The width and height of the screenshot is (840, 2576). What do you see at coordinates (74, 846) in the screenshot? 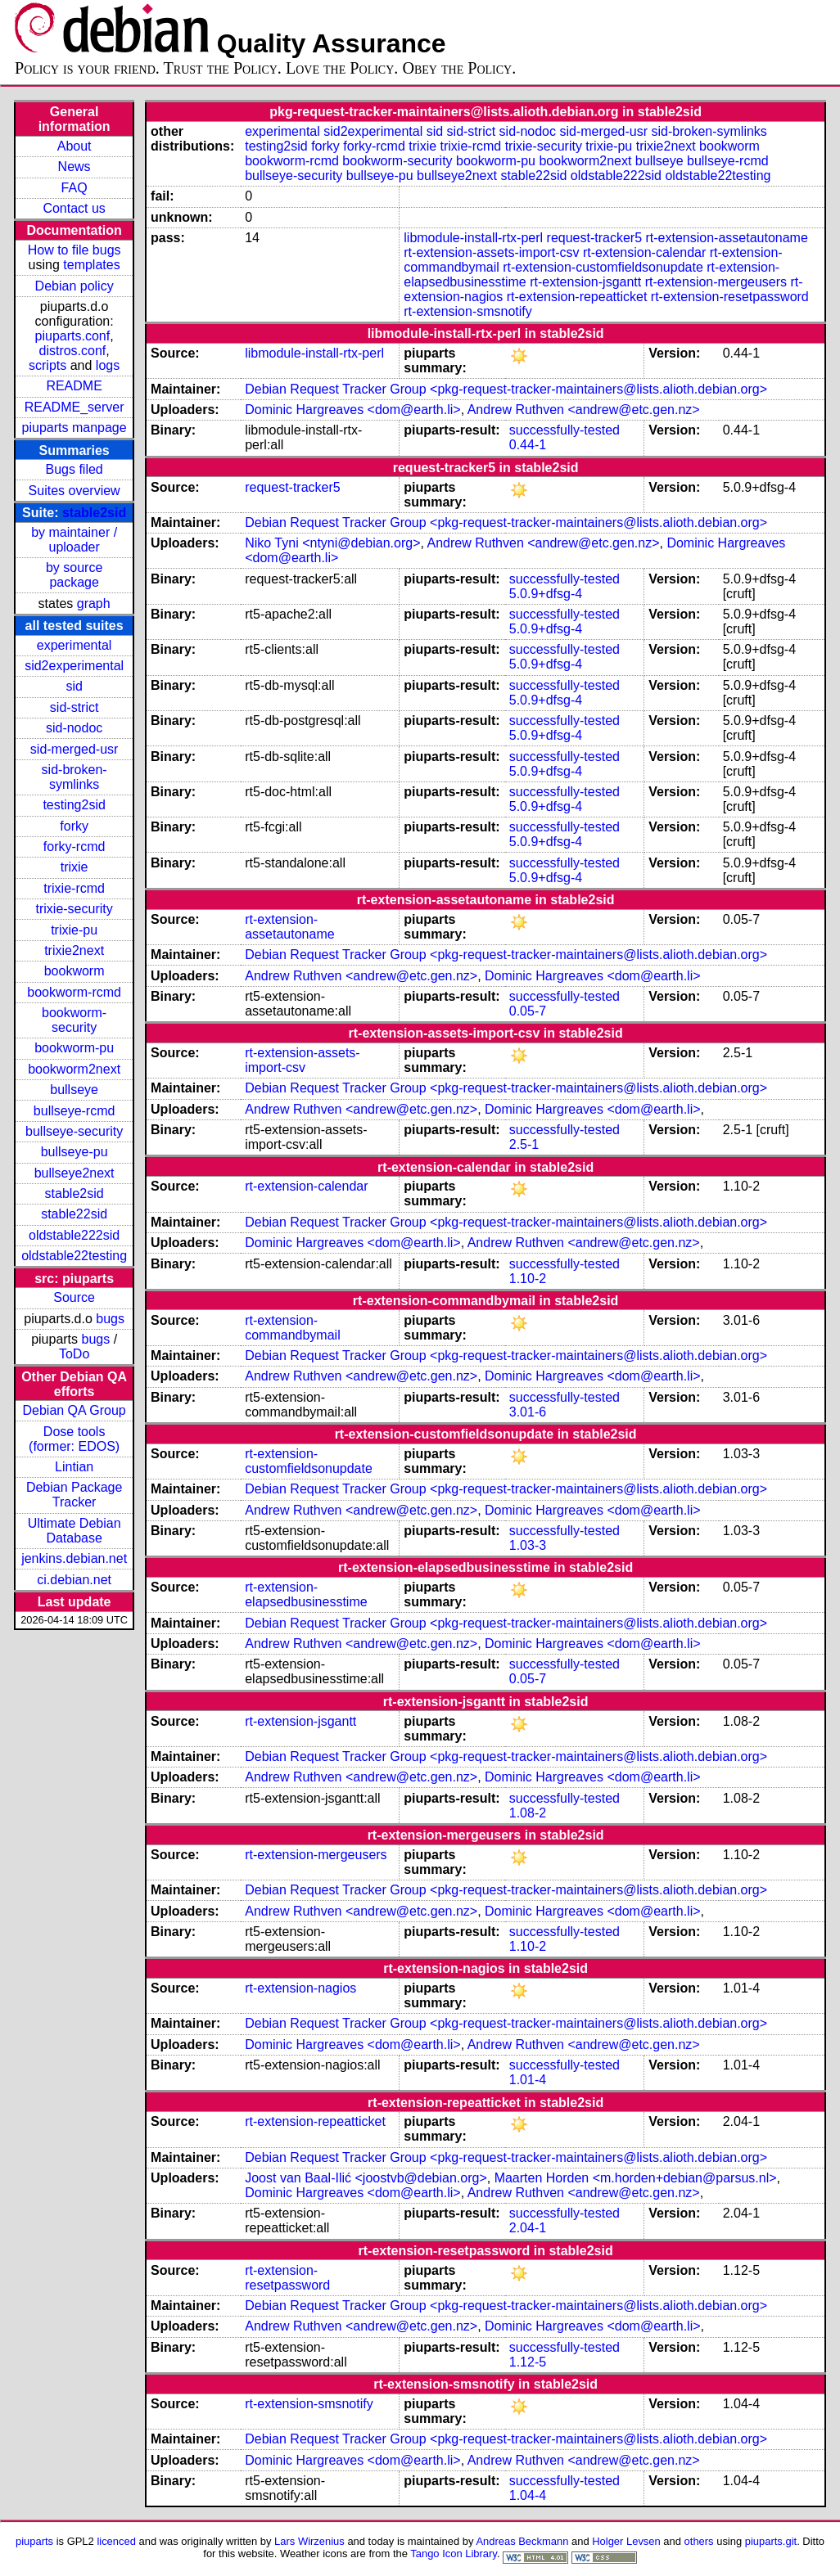
I see `forky-rcmd` at bounding box center [74, 846].